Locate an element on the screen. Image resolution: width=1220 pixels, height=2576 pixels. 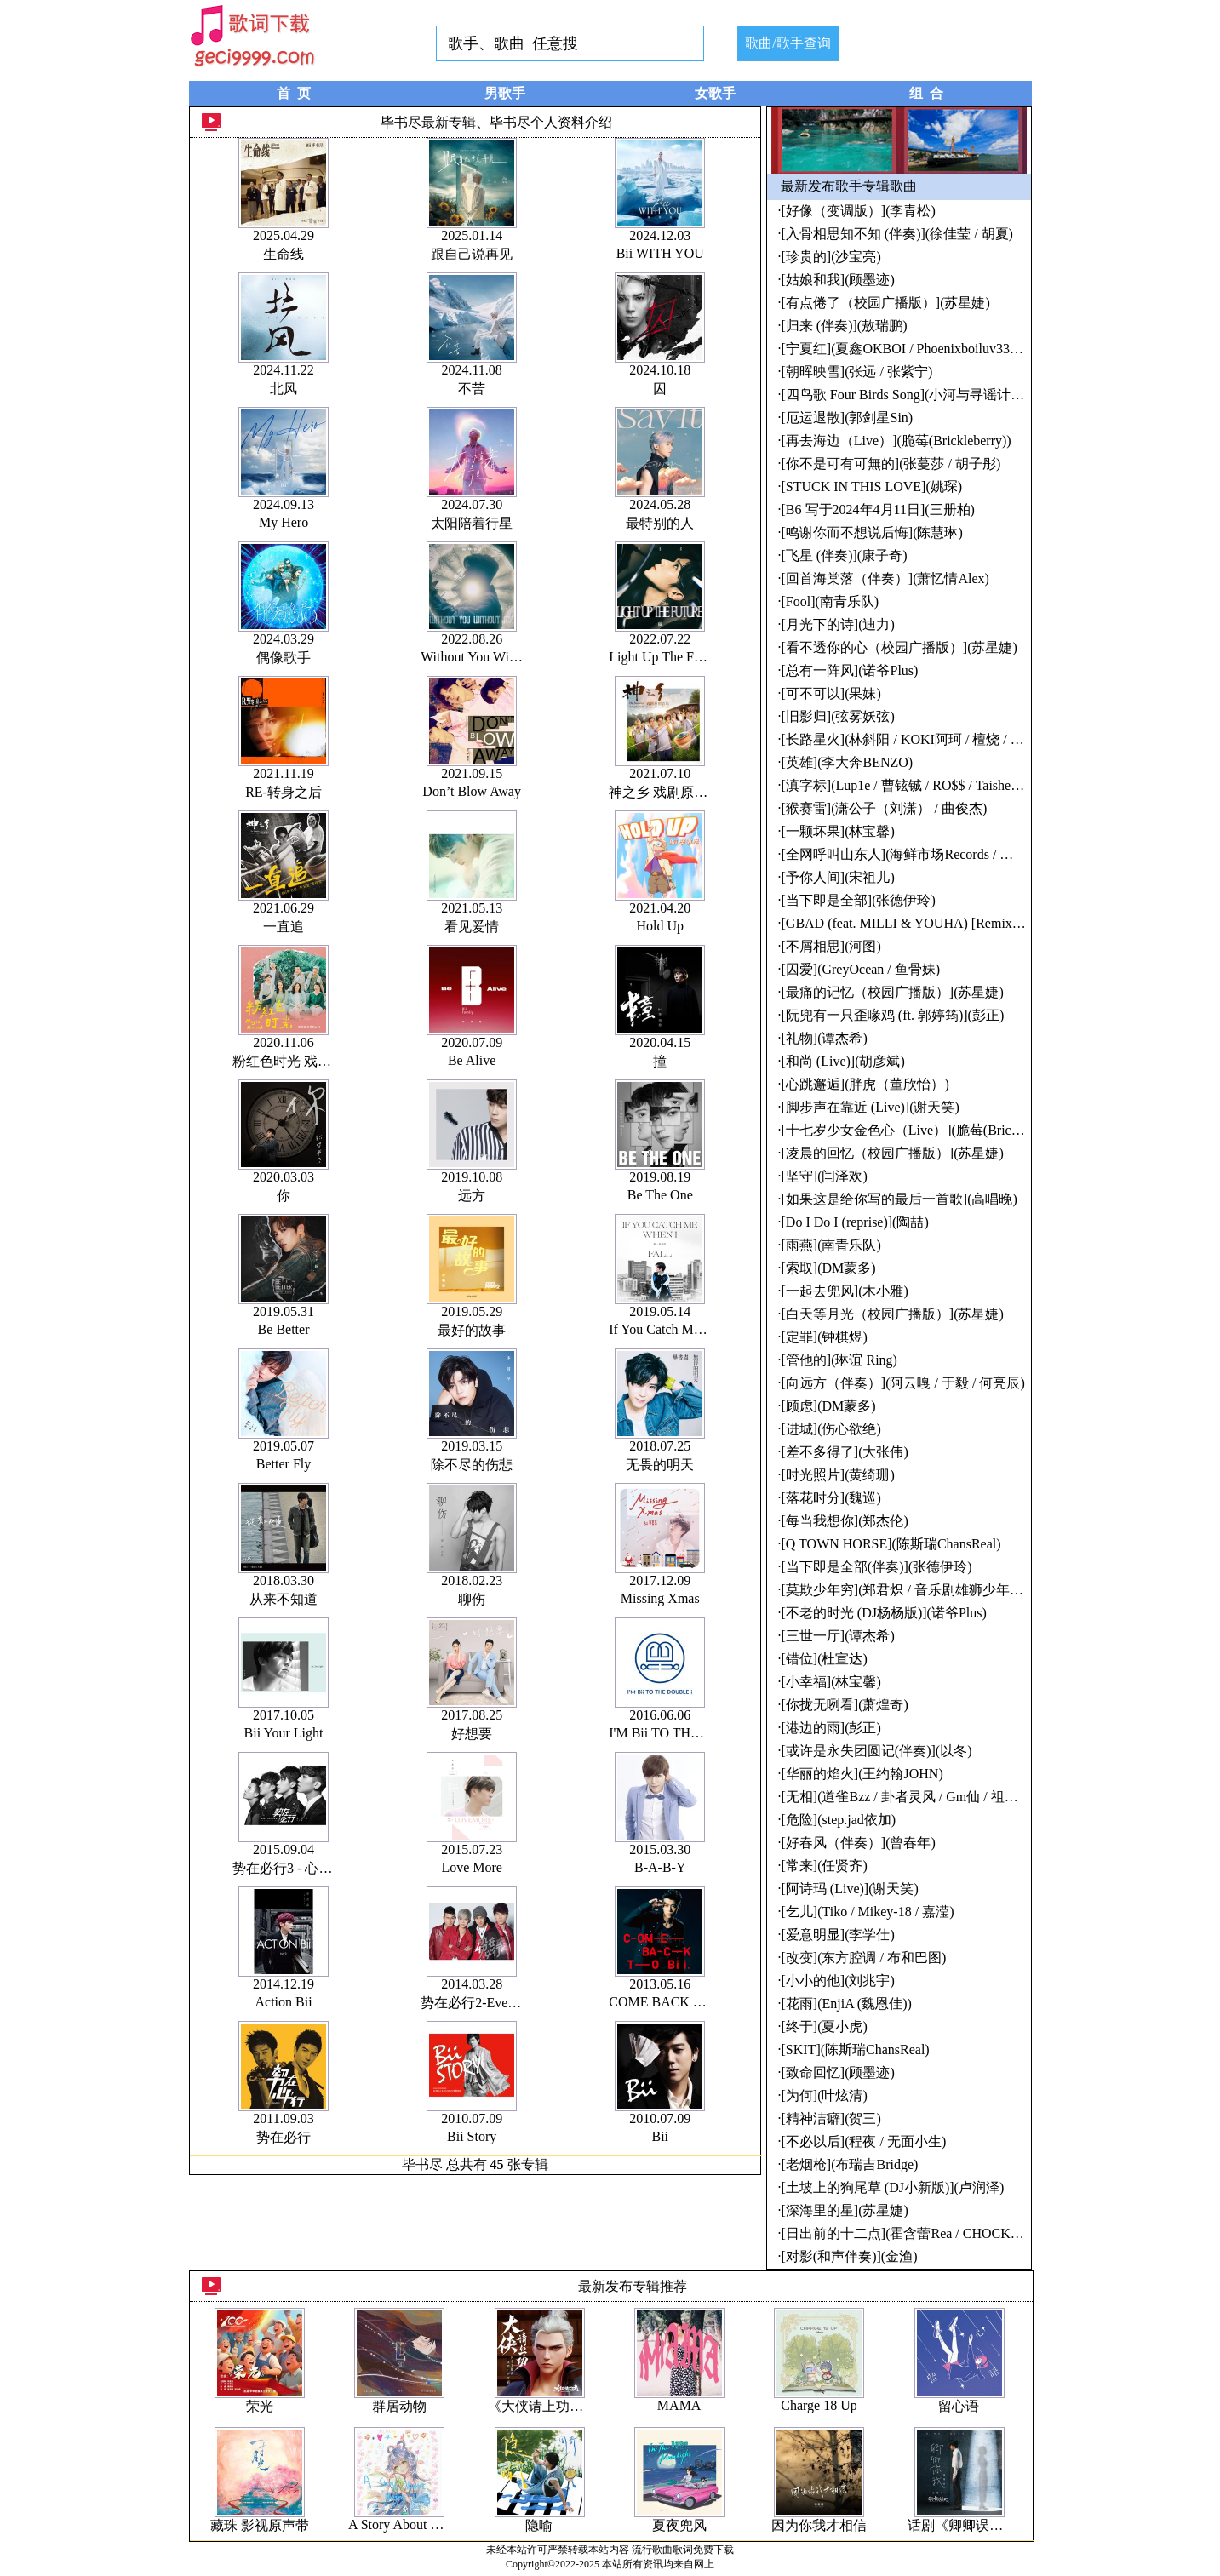
[危险](step.jad依加) is located at coordinates (839, 1819).